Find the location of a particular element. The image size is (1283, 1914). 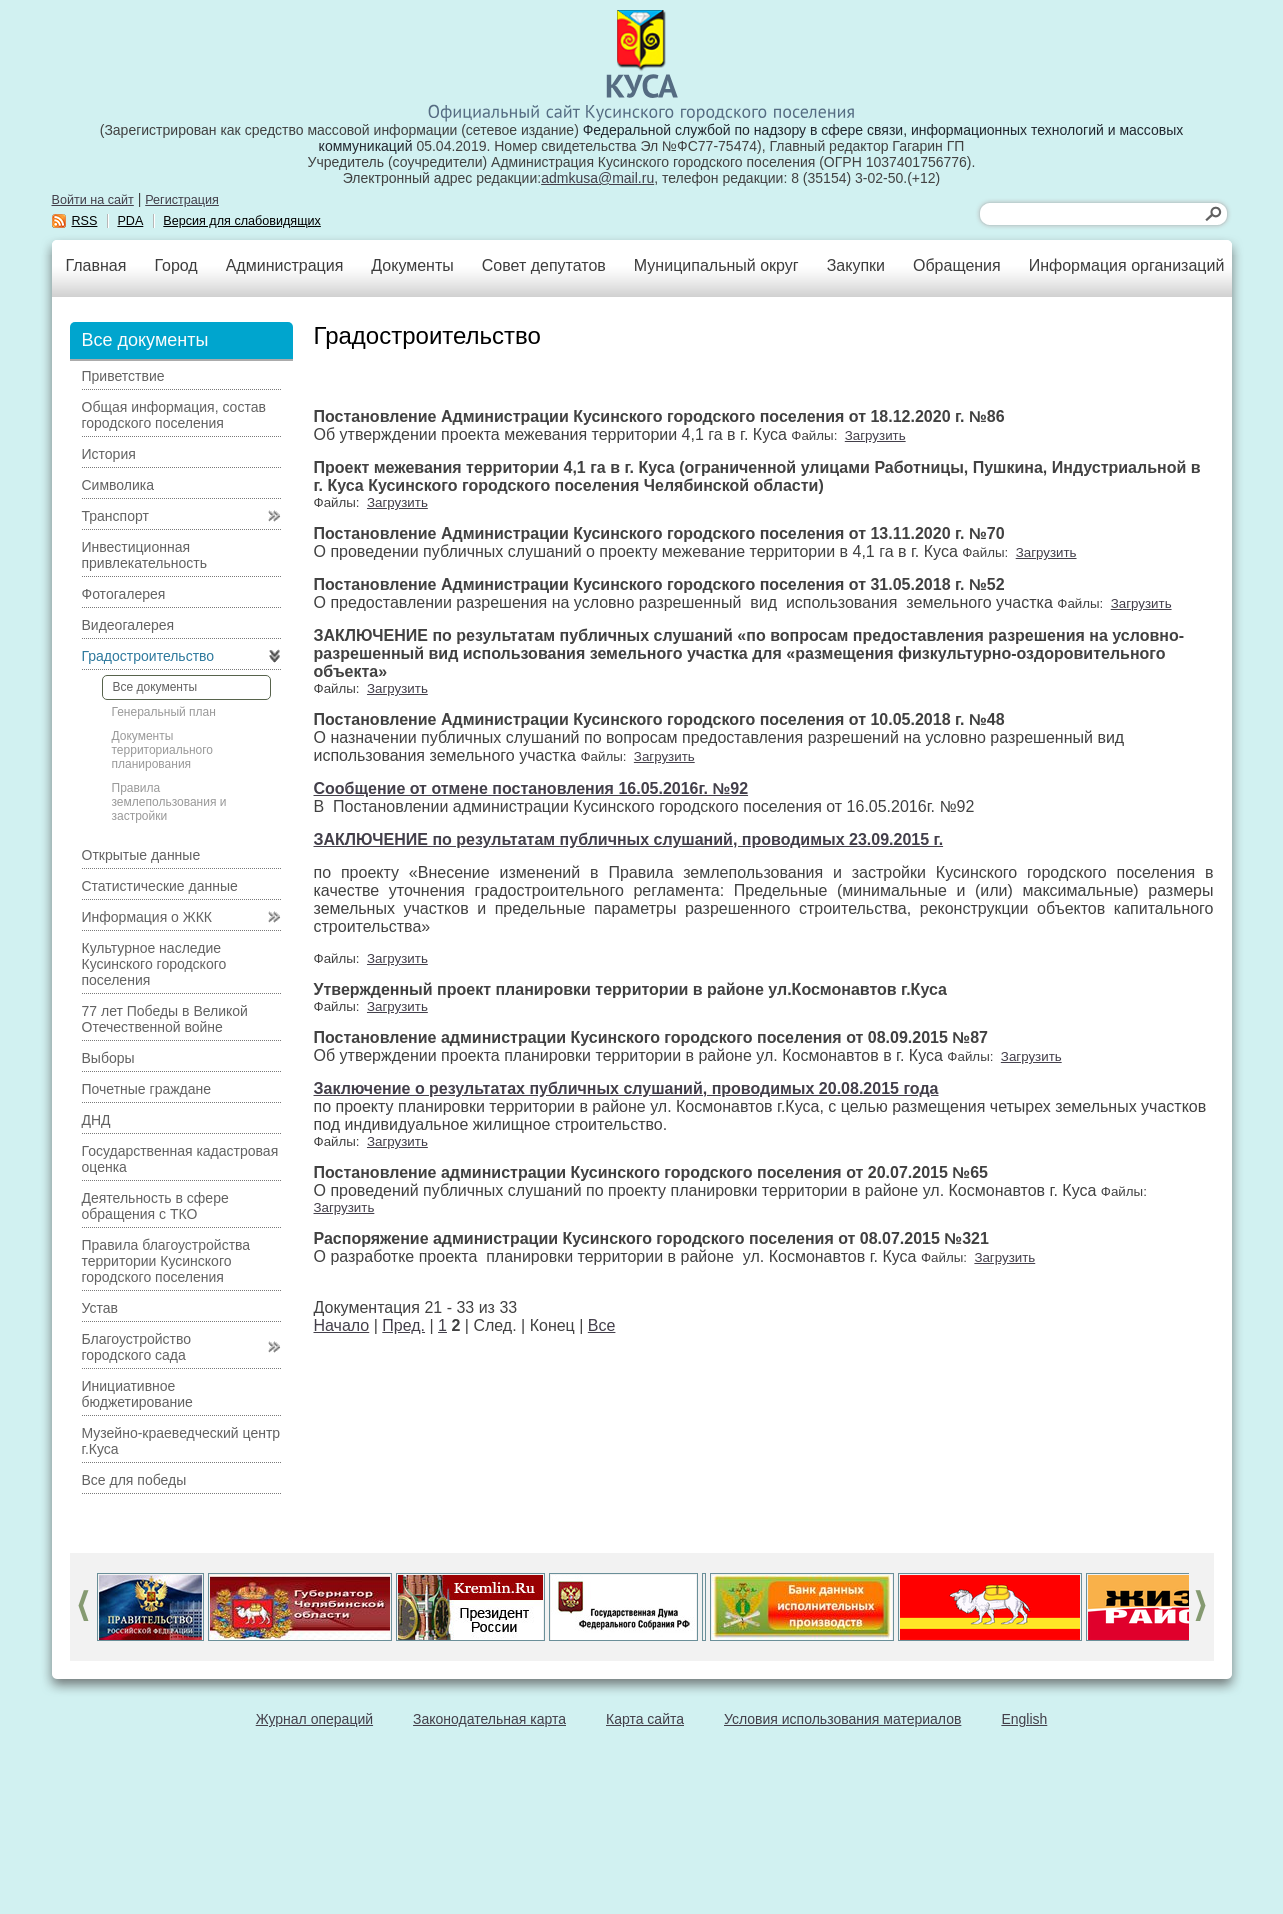

Символика is located at coordinates (118, 485).